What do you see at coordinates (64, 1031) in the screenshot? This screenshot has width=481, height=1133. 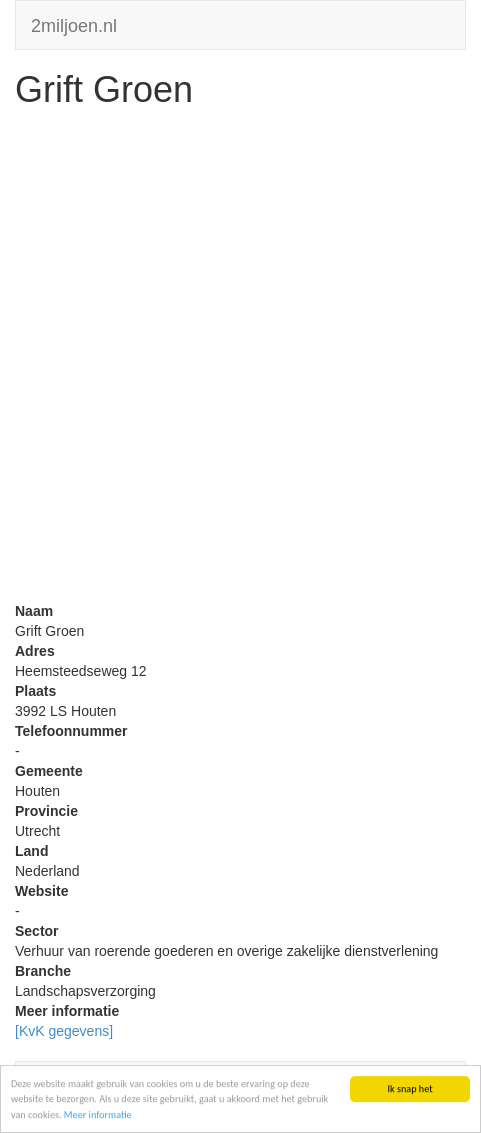 I see `[KvK gegevens]` at bounding box center [64, 1031].